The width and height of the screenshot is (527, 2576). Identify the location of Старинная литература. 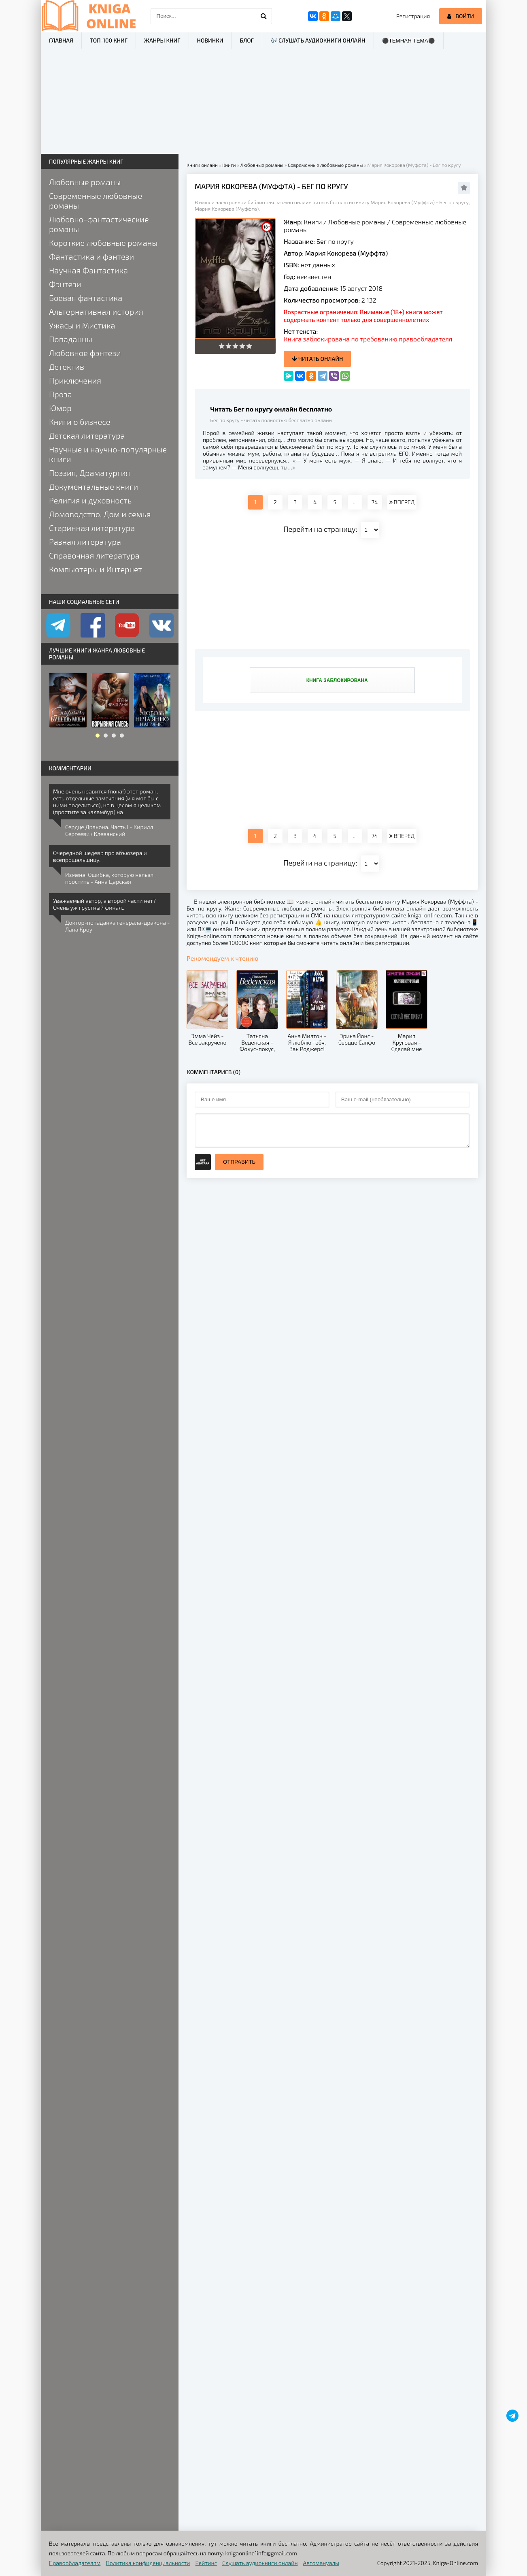
(92, 528).